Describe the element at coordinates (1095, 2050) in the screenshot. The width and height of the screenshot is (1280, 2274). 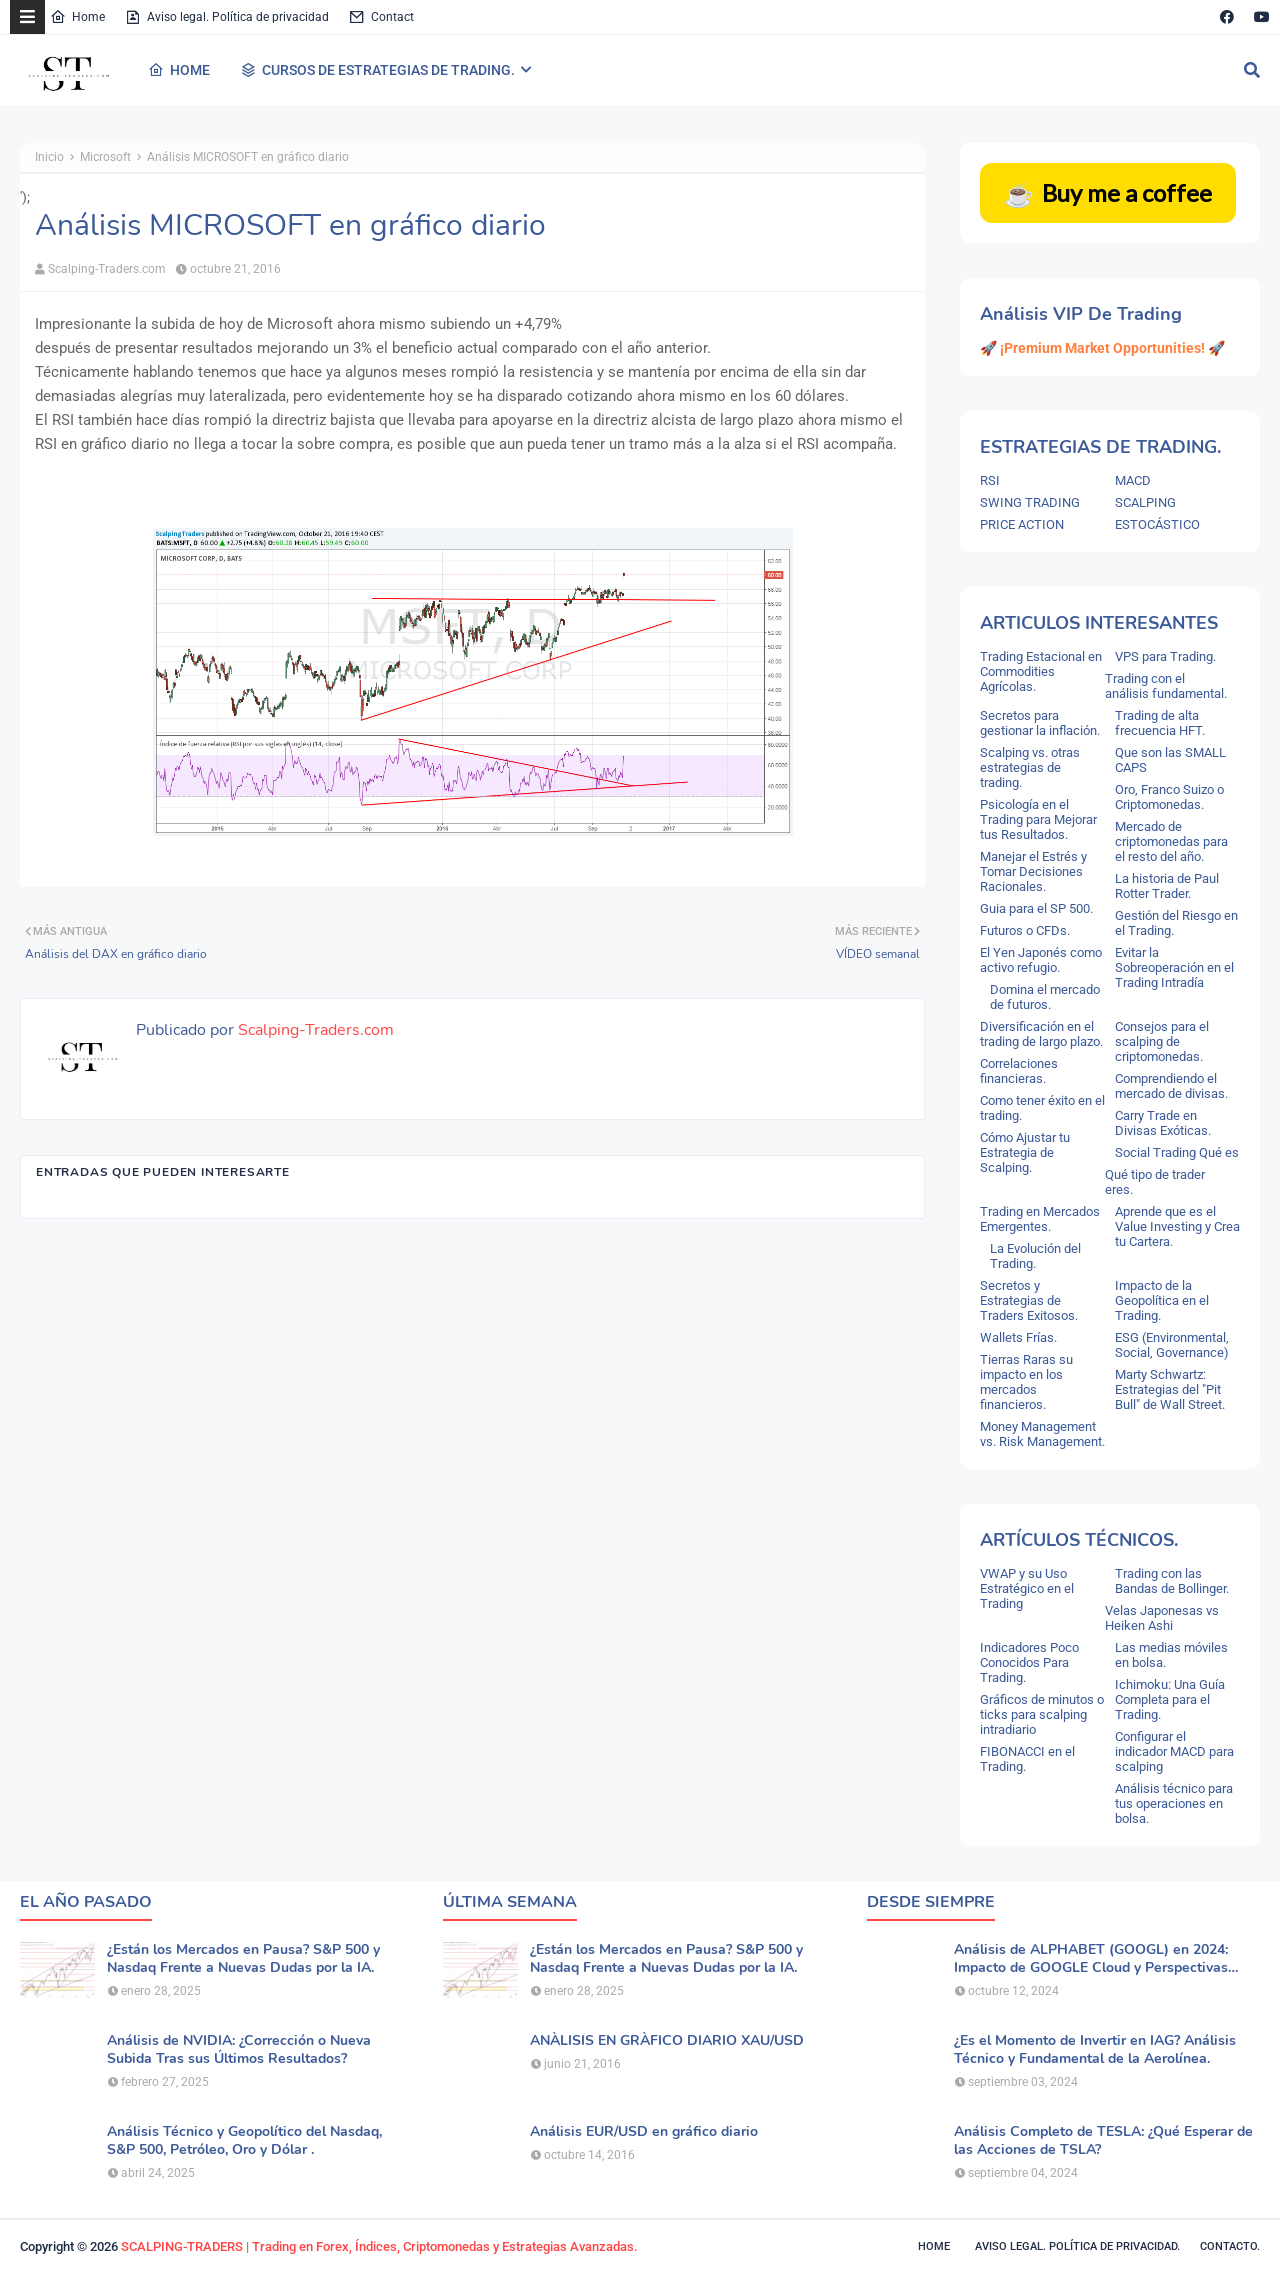
I see `¿Es el Momento de Invertir en IAG? Análisis Técnico y Fundamental de la Aerolínea.` at that location.